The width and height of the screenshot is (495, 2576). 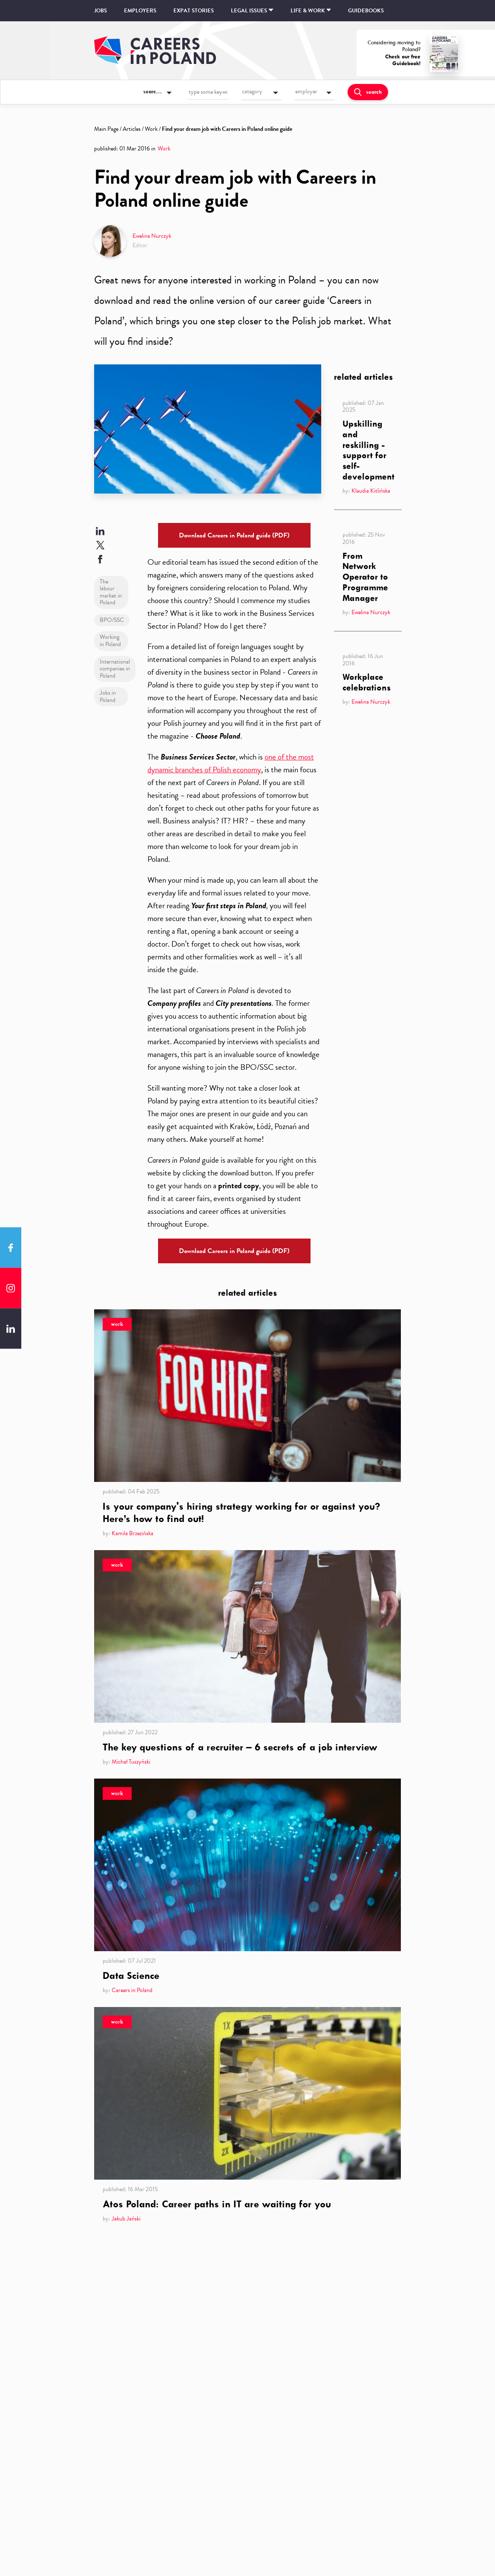 I want to click on Download Careers in Poland guide (PDF), so click(x=234, y=535).